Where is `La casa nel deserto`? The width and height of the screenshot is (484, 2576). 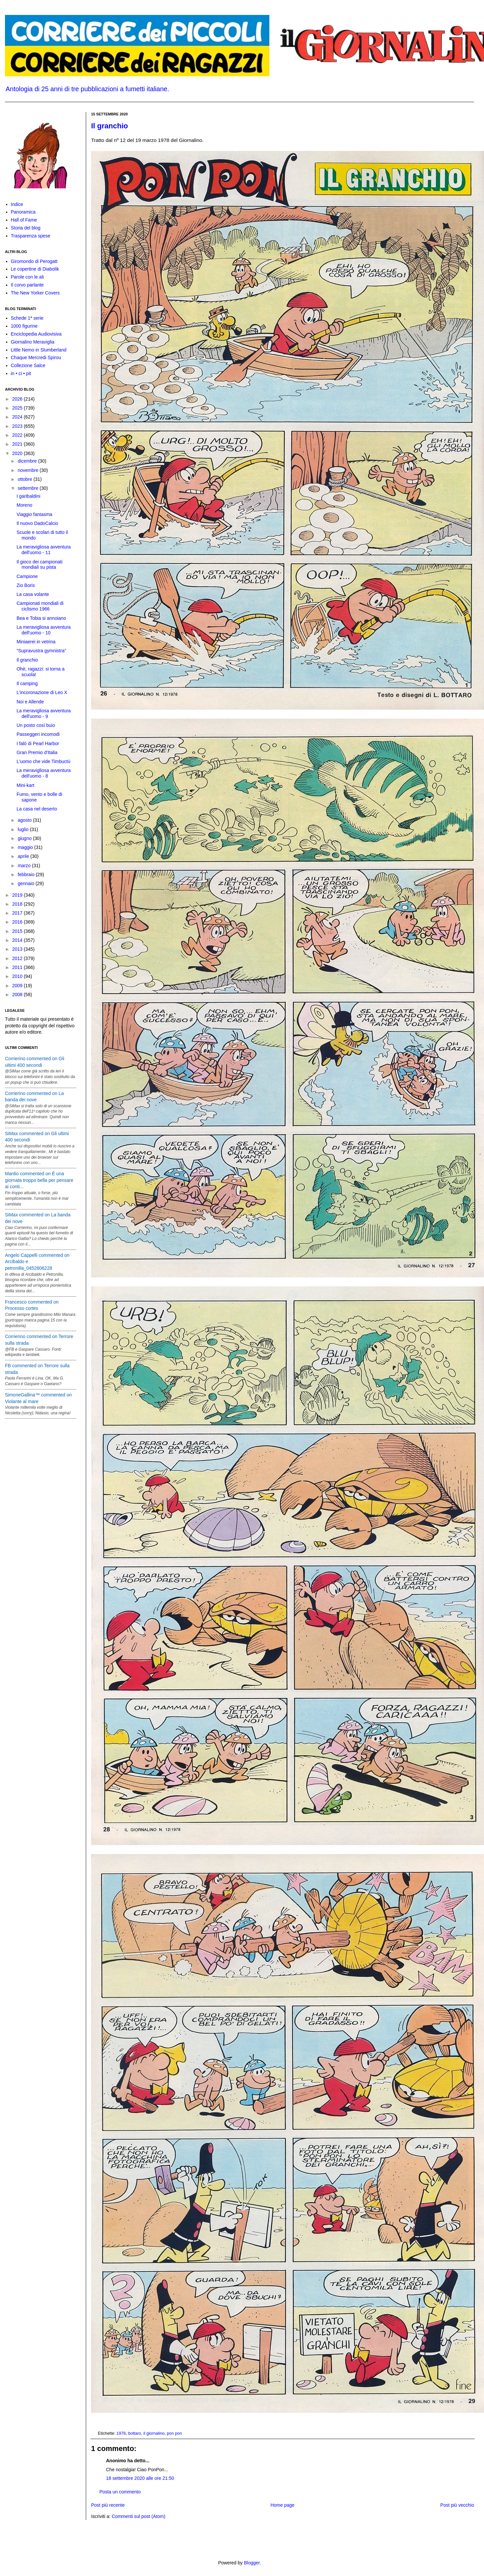 La casa nel deserto is located at coordinates (37, 808).